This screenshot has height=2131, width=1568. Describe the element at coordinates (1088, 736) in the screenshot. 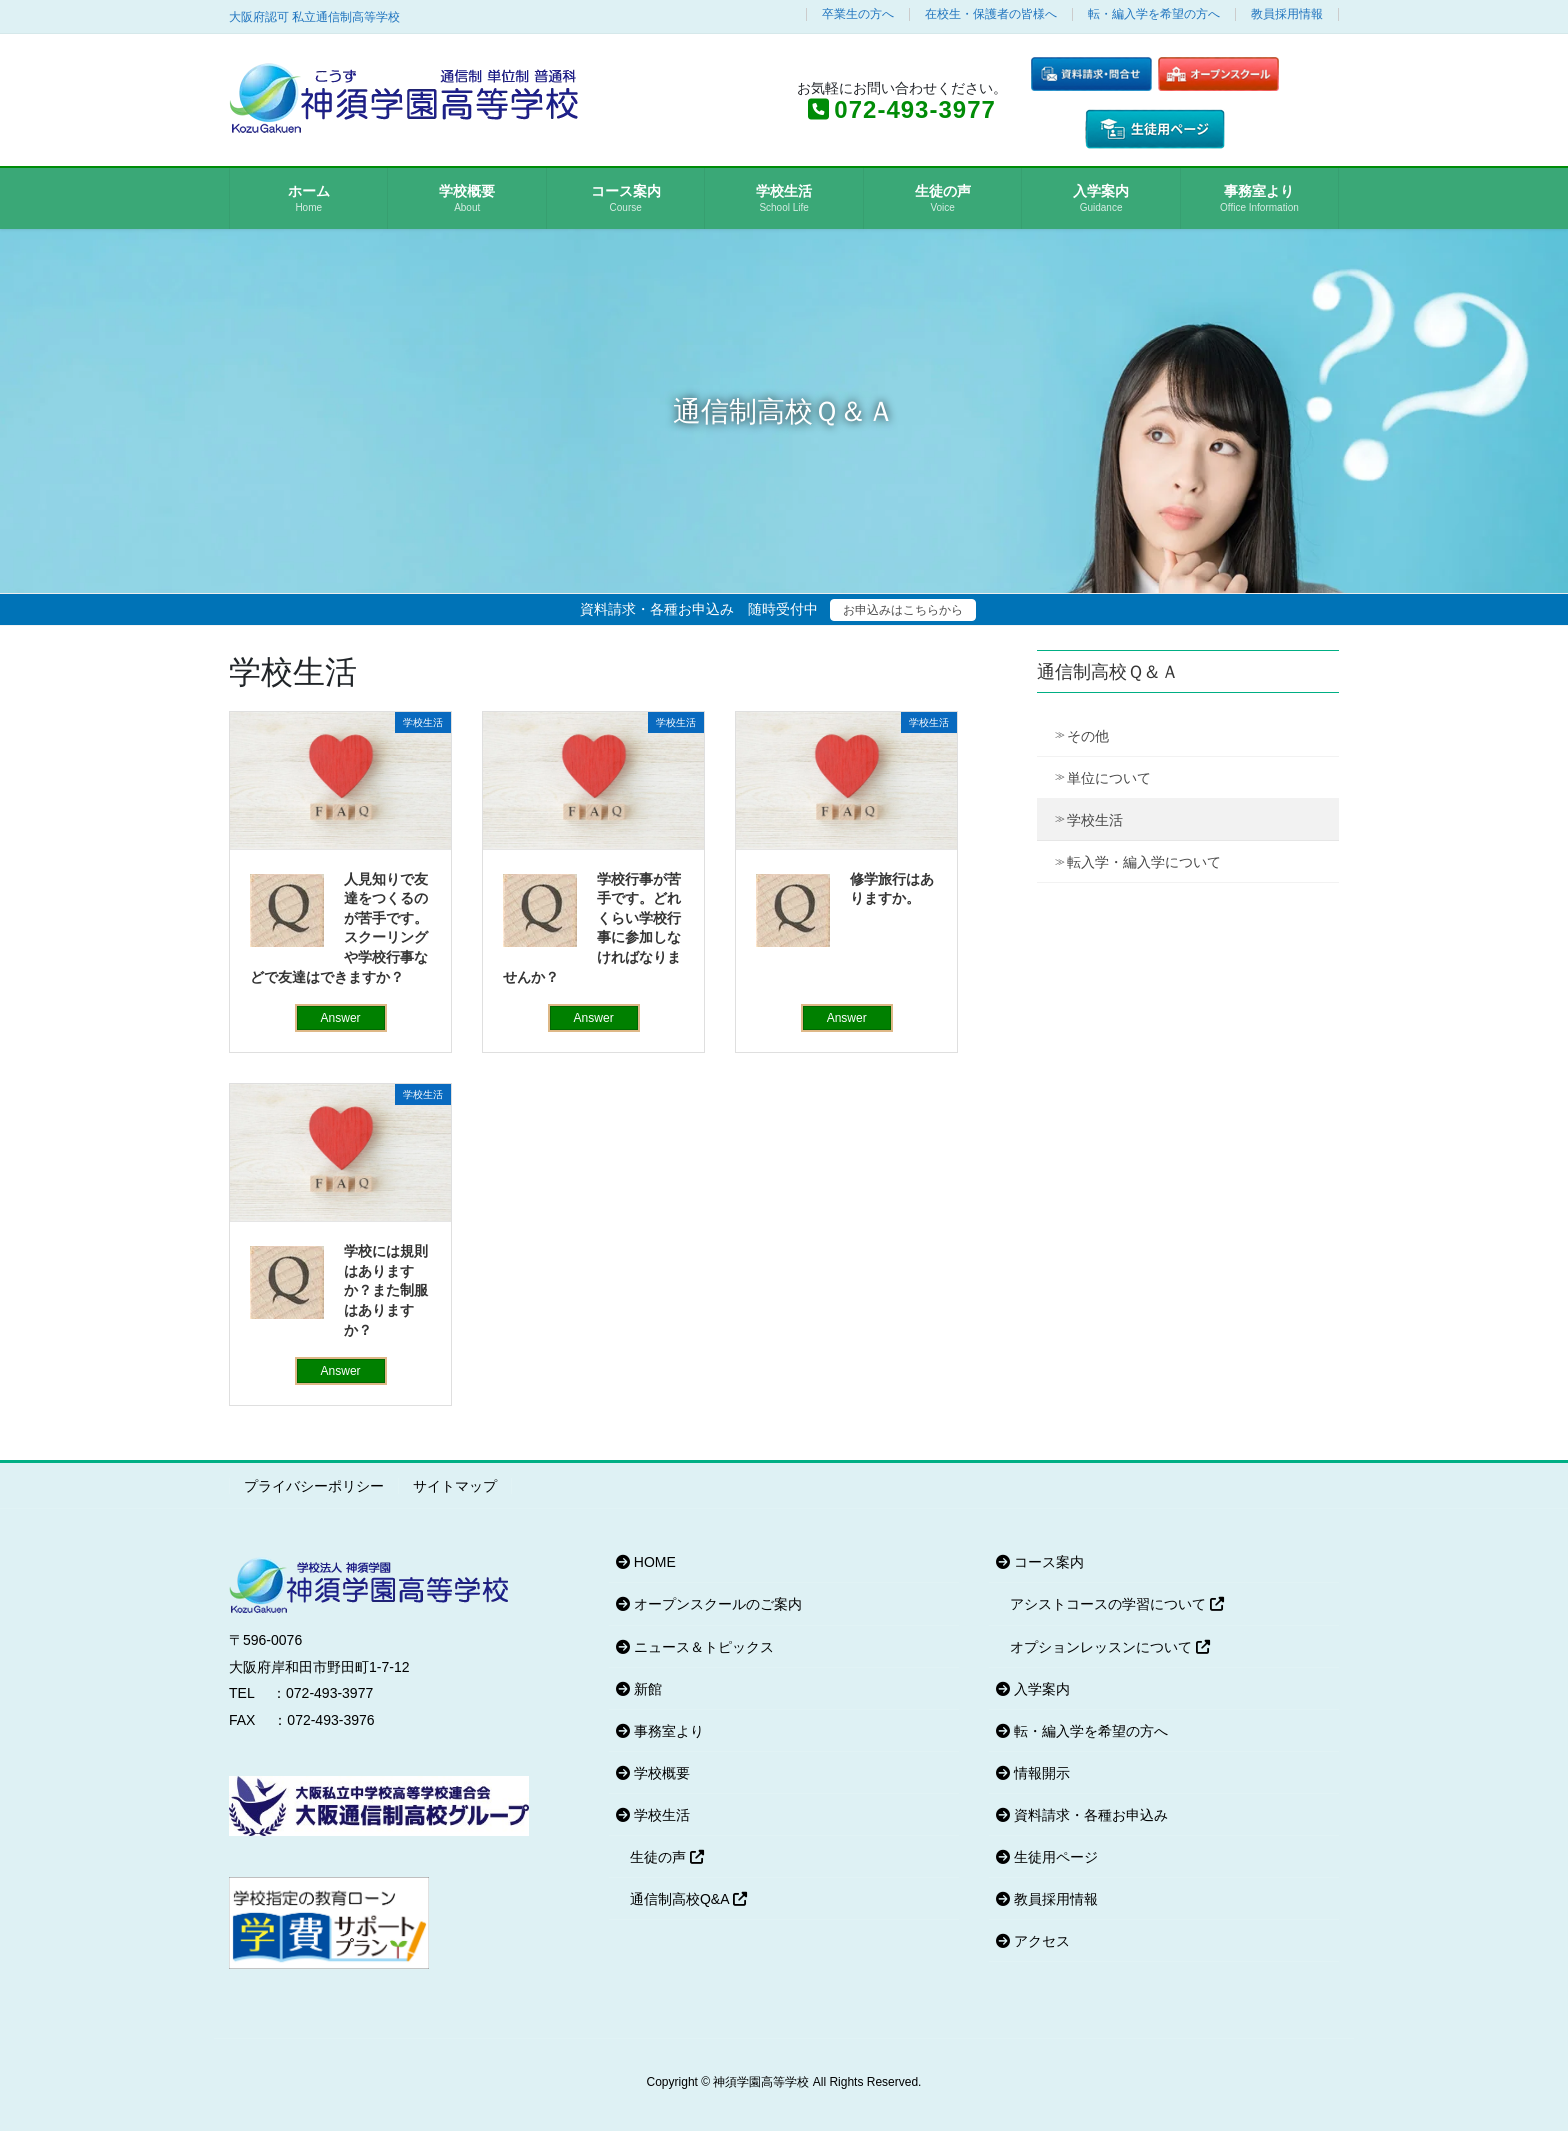

I see `その他` at that location.